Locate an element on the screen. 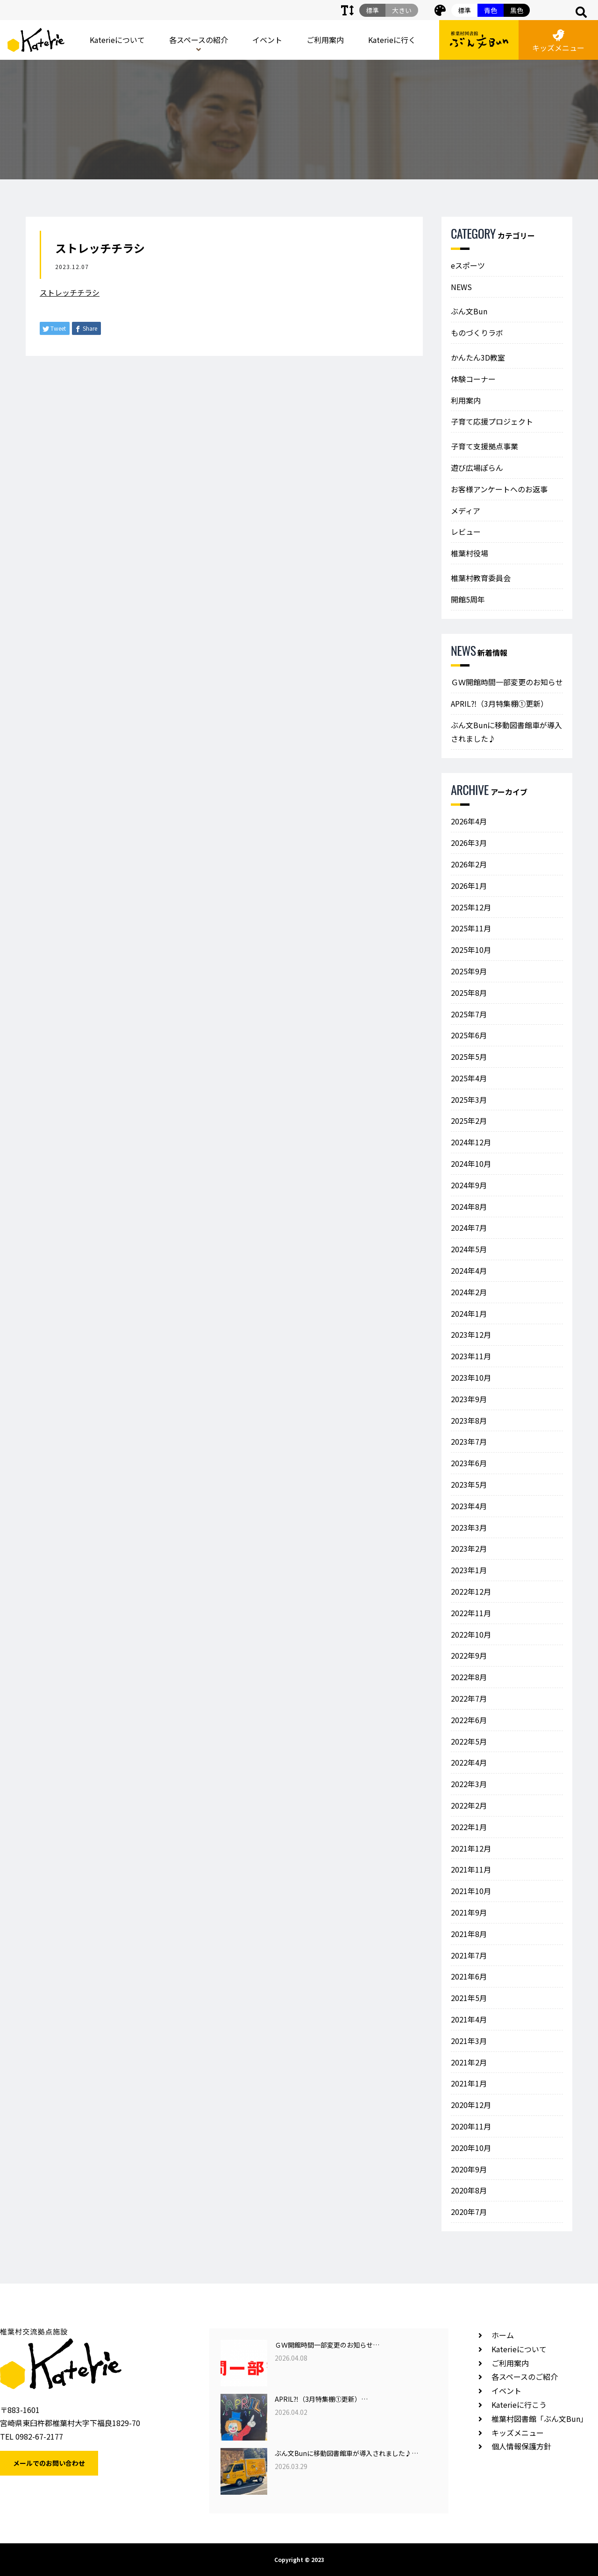  体験コーナー is located at coordinates (473, 378).